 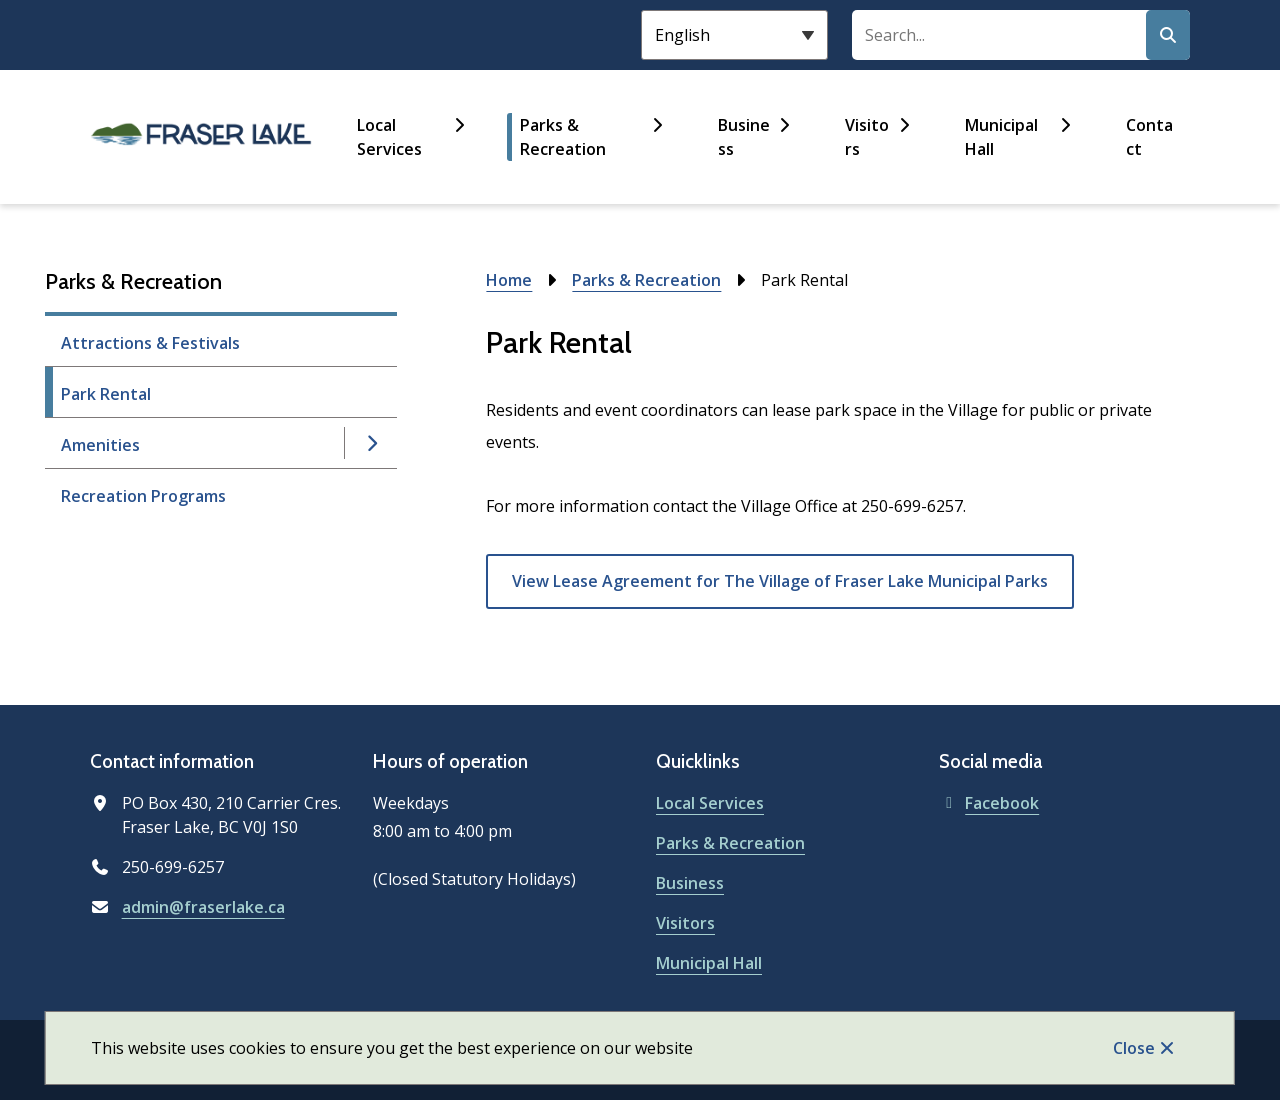 I want to click on Business, so click(x=744, y=137).